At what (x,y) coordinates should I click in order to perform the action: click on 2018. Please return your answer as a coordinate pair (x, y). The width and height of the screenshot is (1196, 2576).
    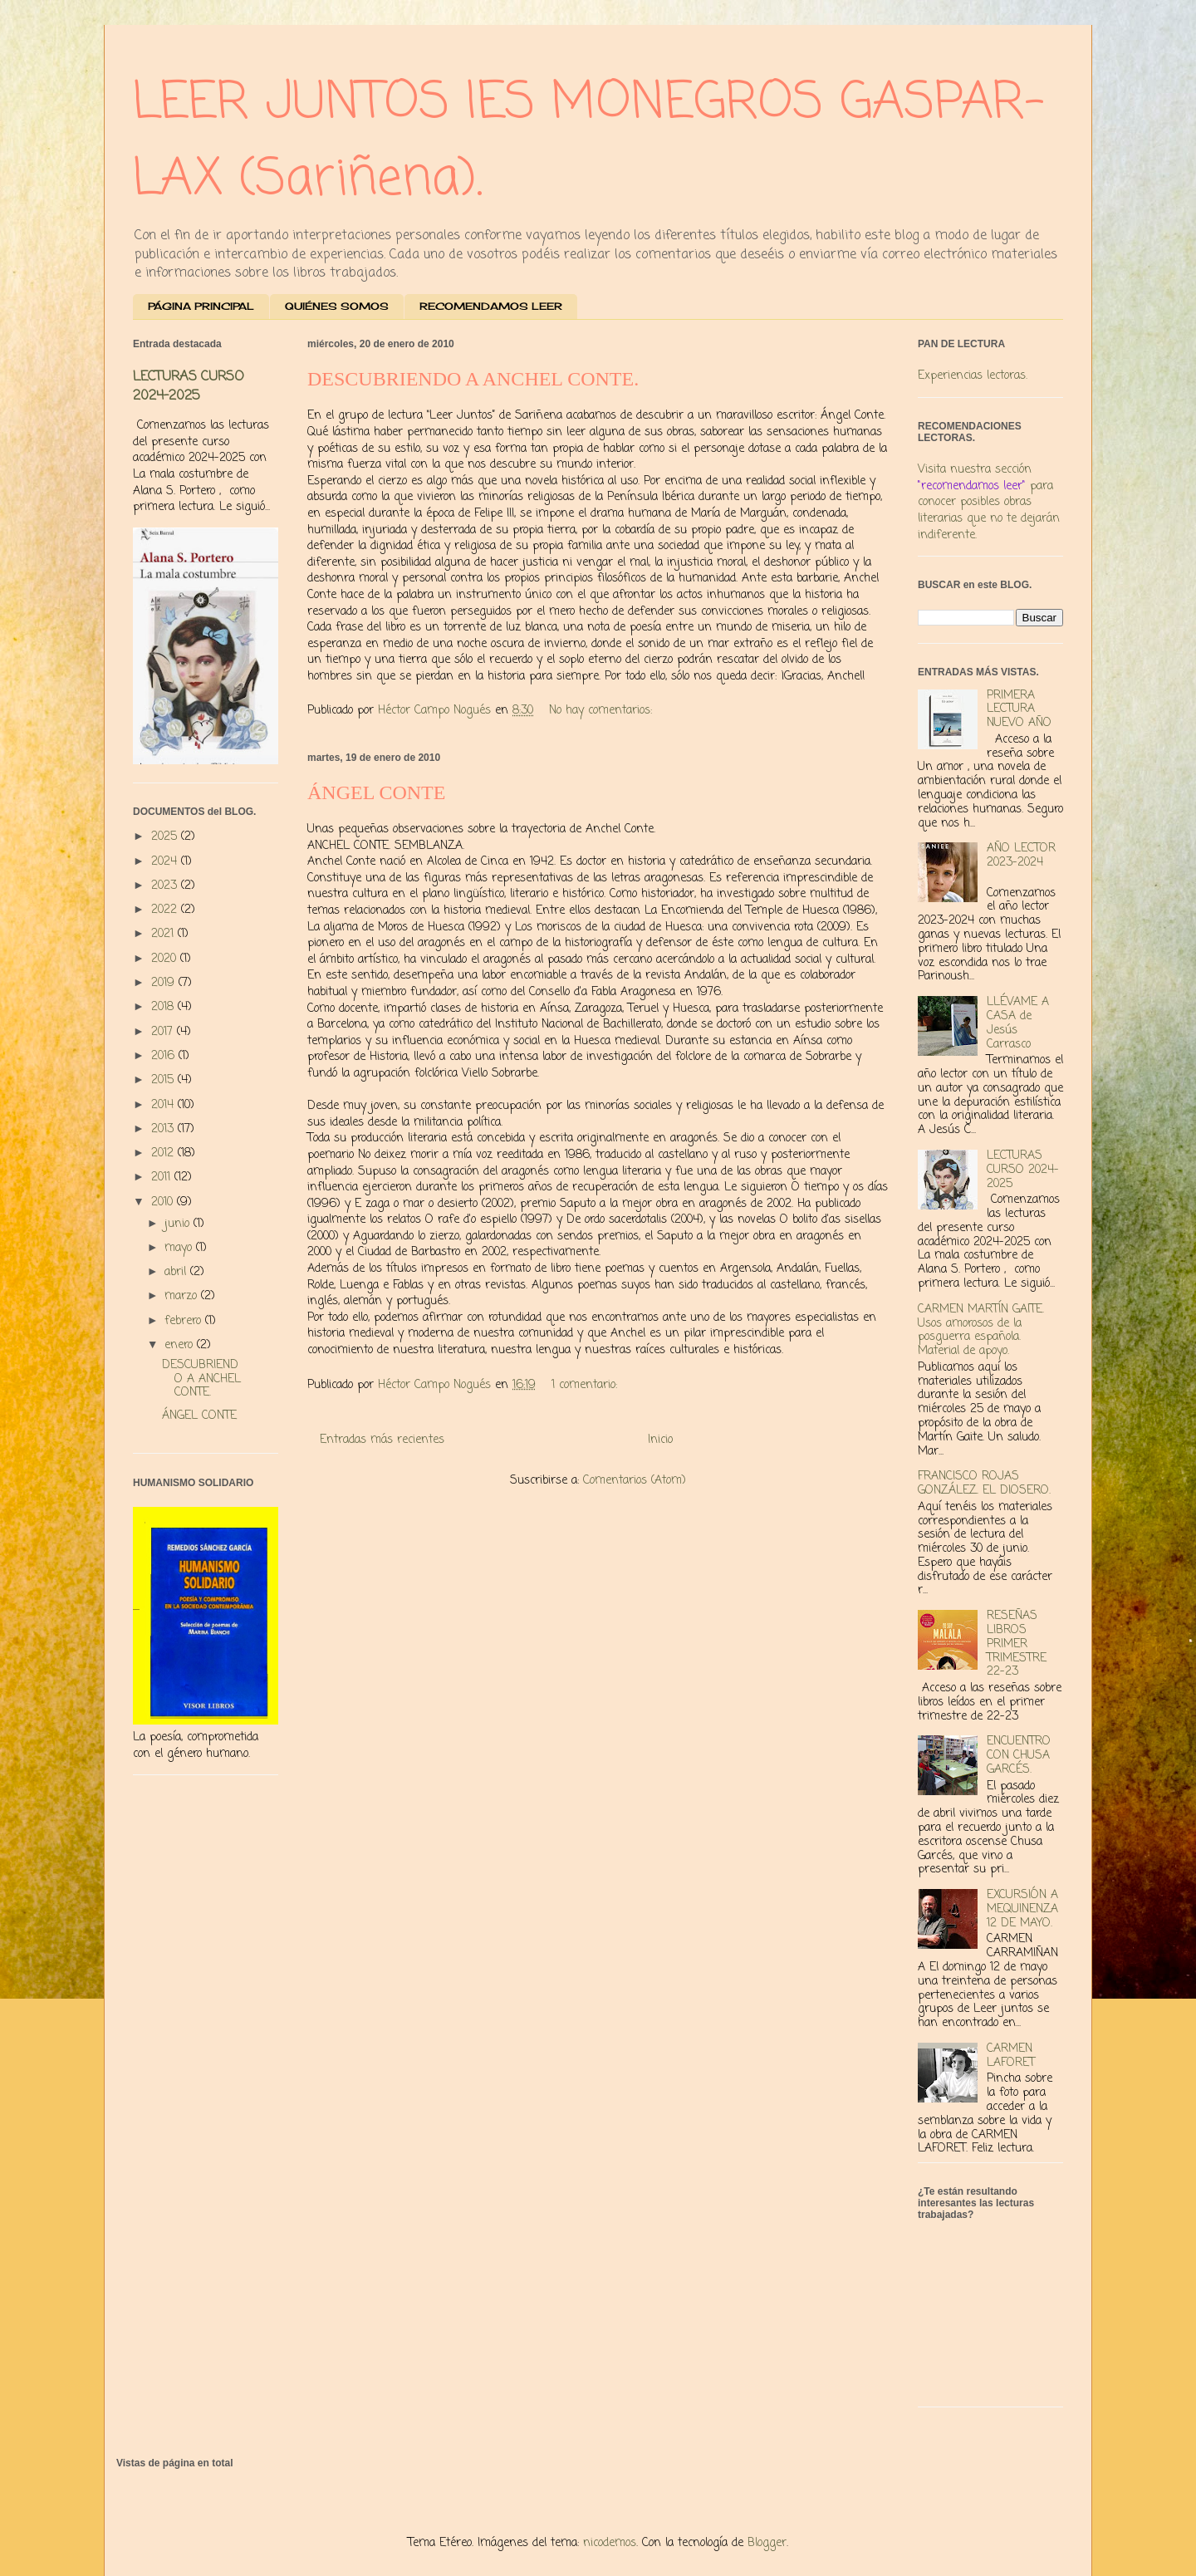
    Looking at the image, I should click on (164, 1007).